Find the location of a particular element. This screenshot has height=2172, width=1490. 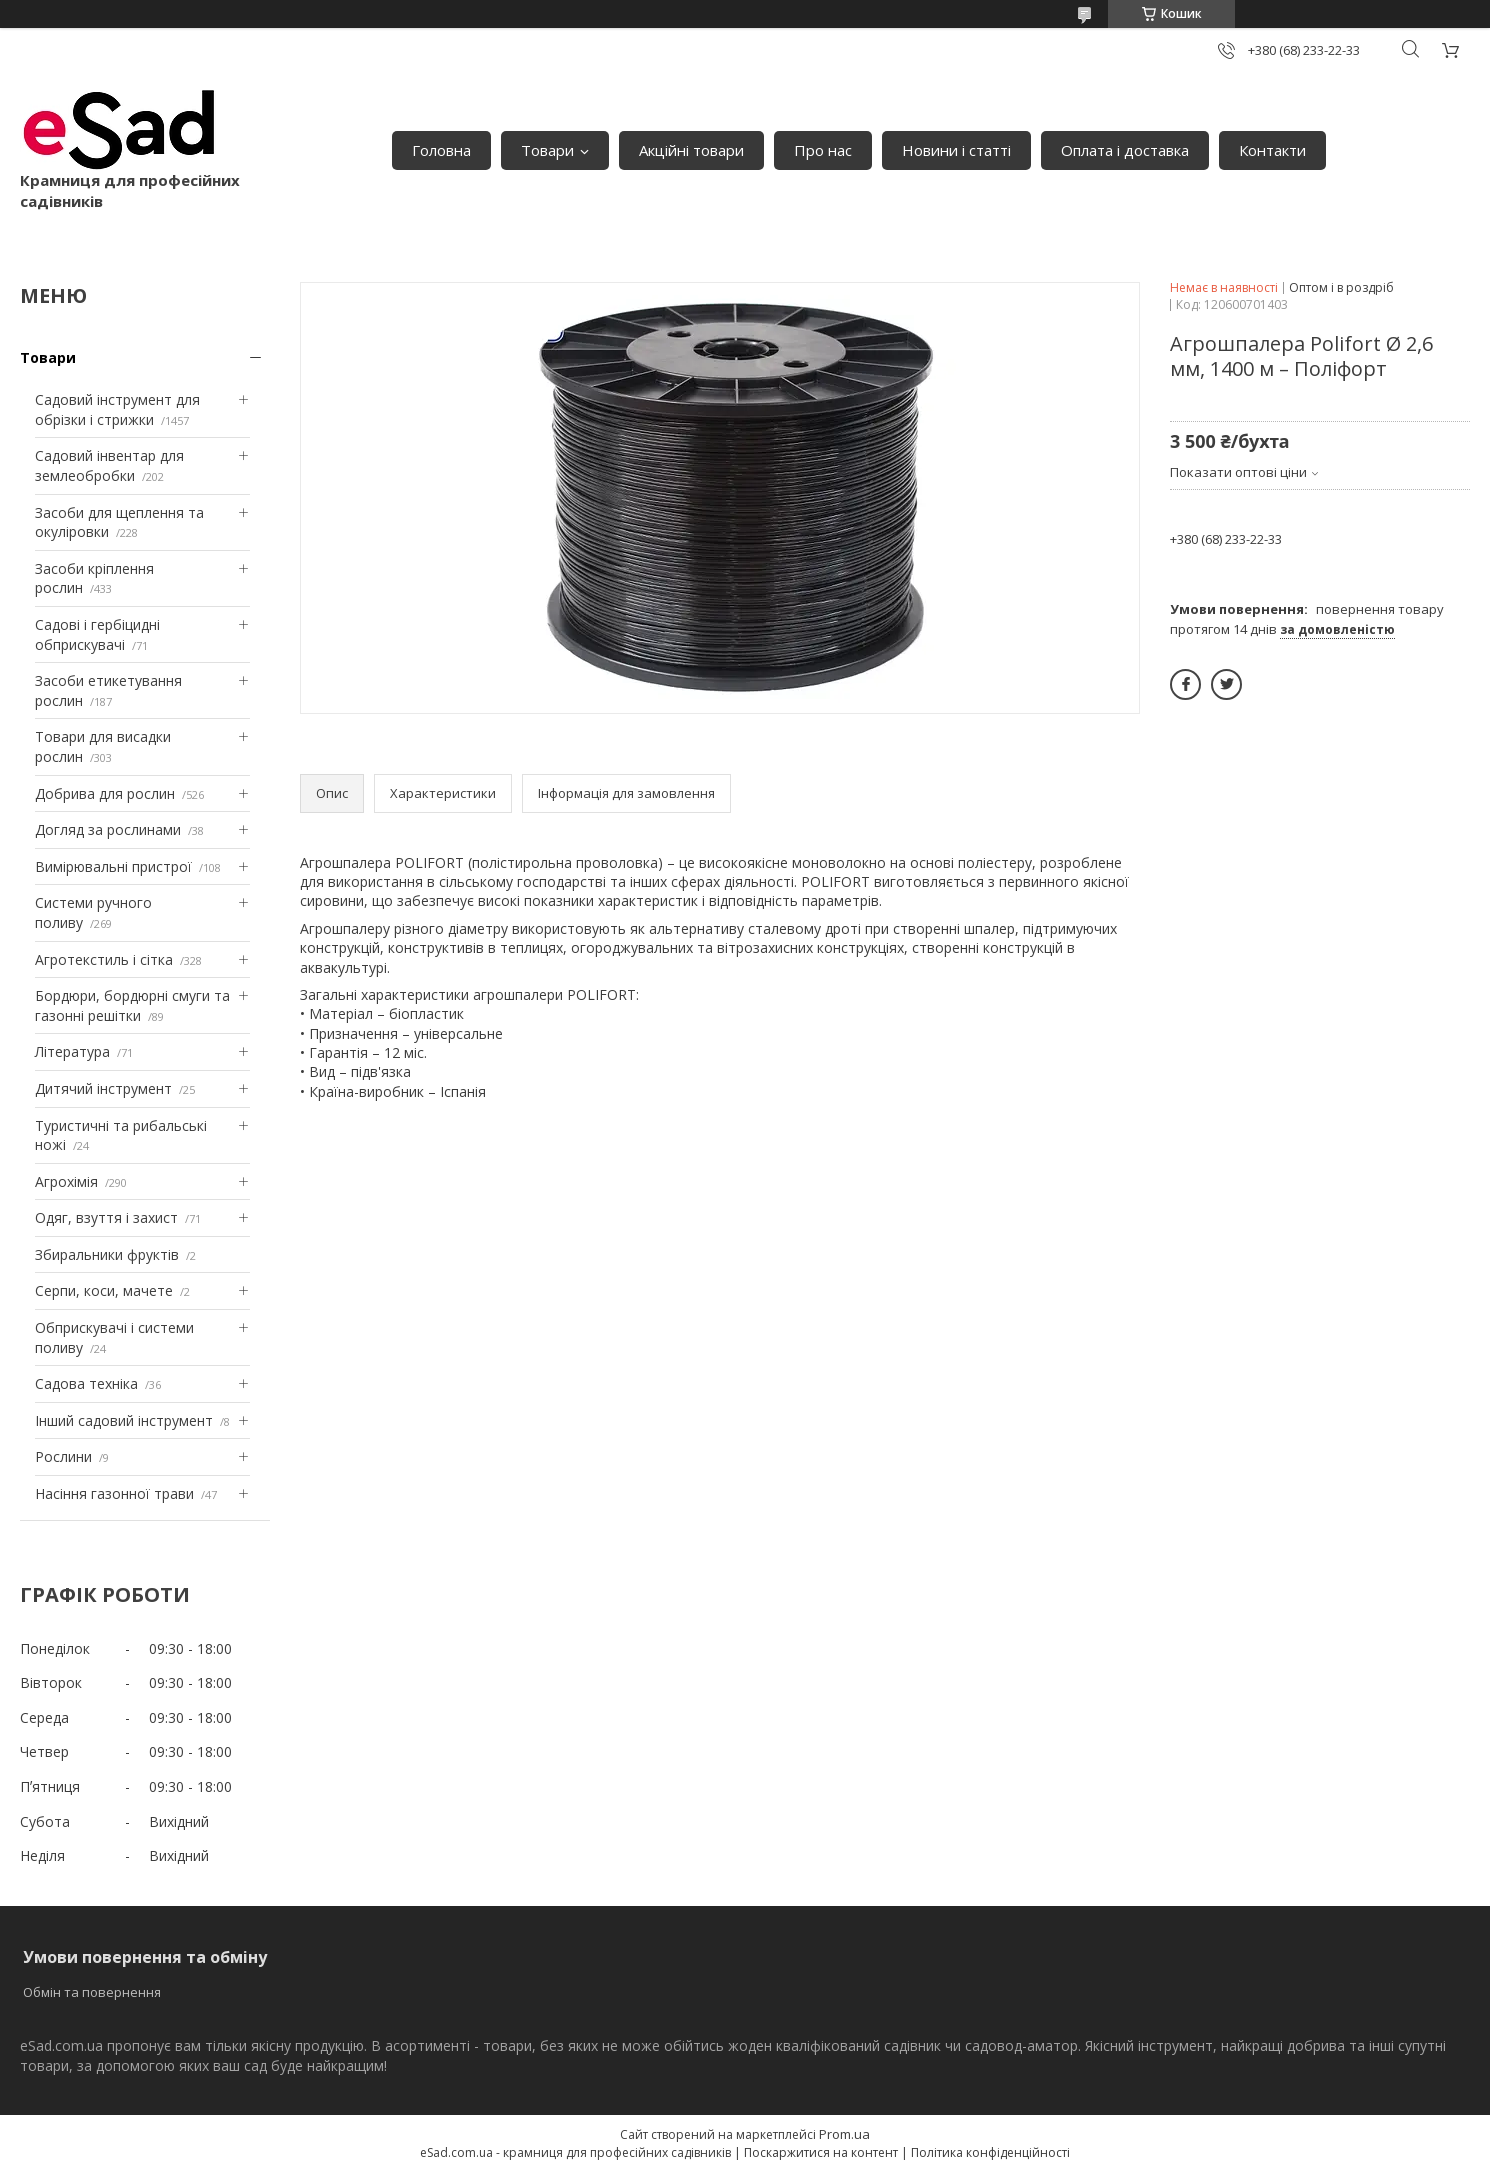

Рослини is located at coordinates (63, 1456).